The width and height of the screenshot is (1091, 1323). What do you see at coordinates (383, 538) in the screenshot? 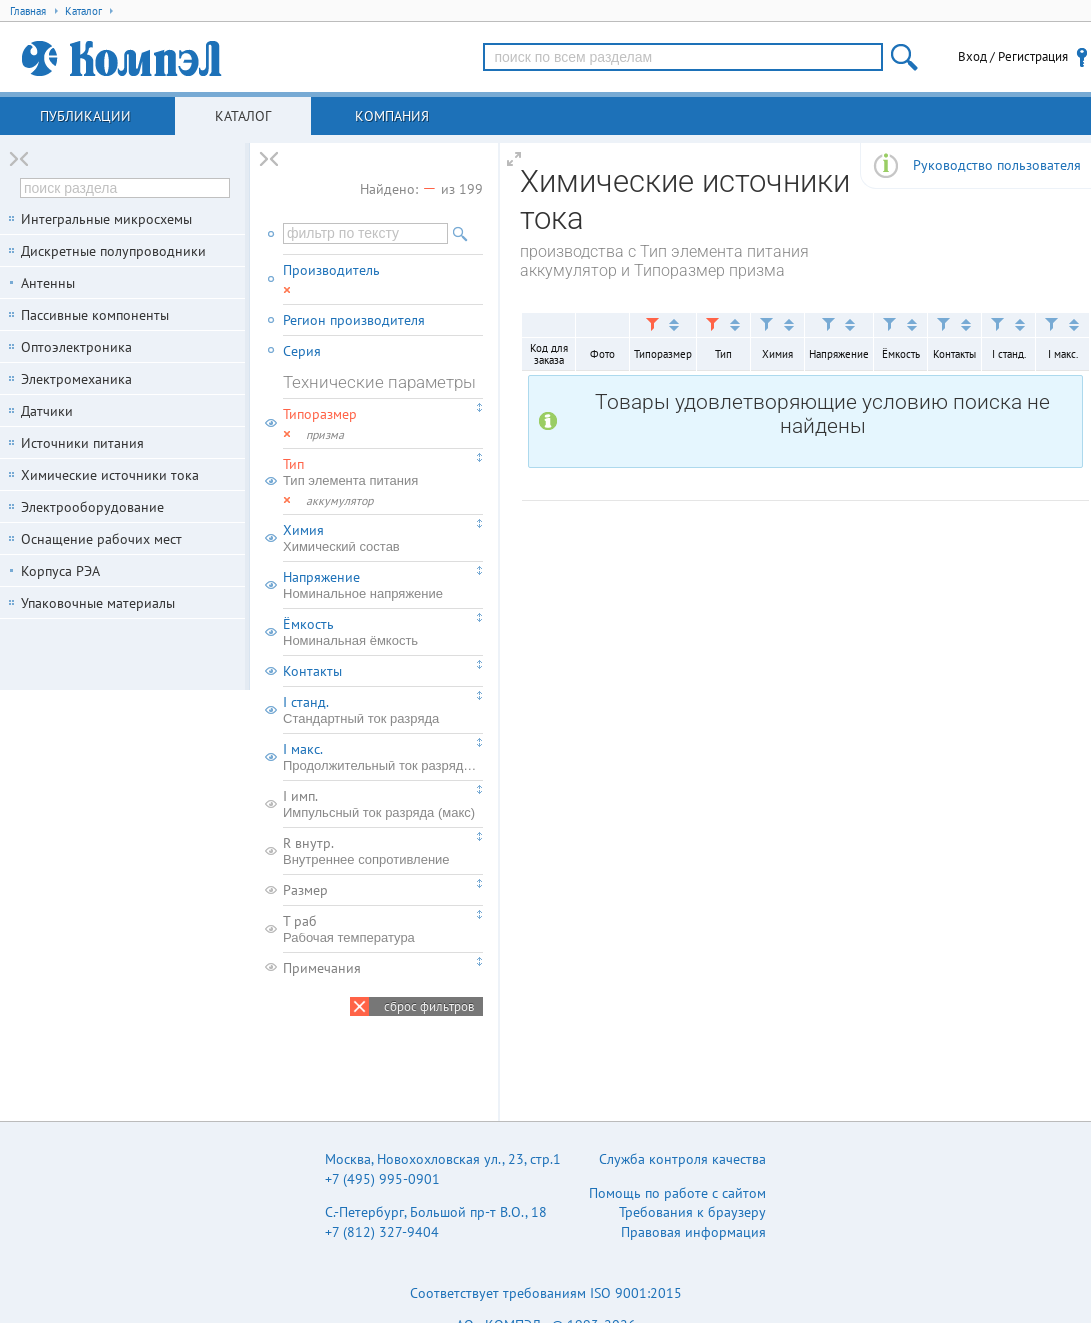
I see `Химия` at bounding box center [383, 538].